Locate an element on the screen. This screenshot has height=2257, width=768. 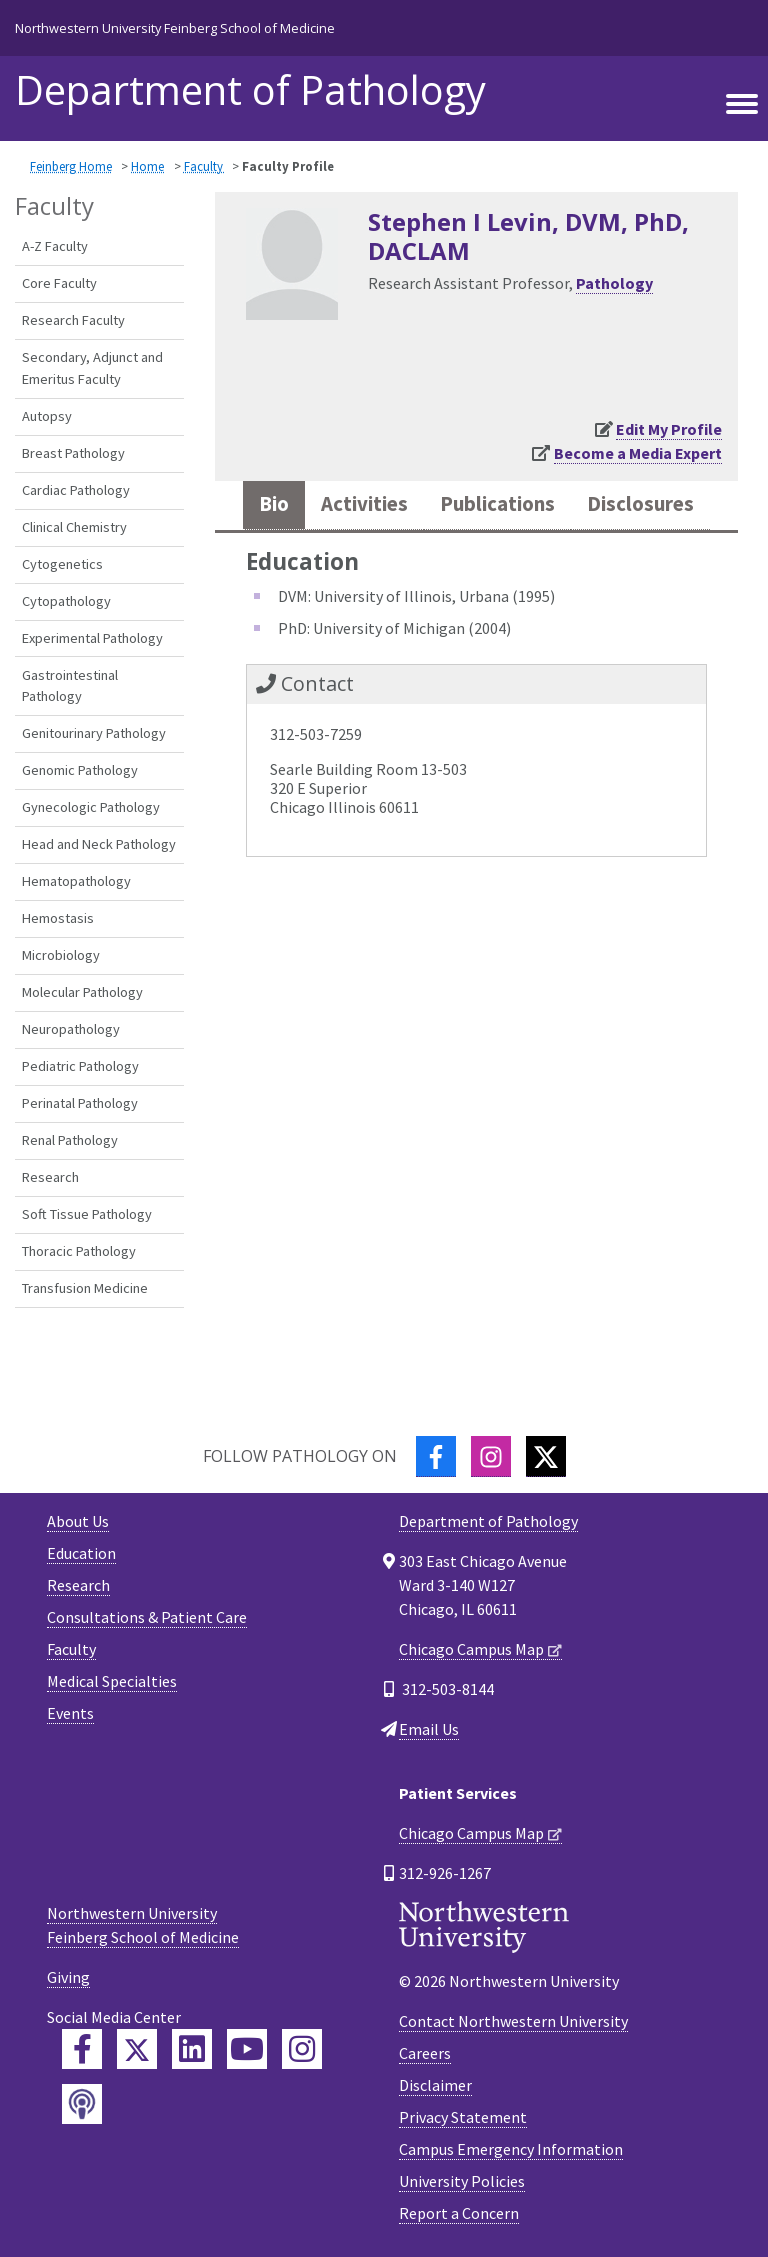
Gynecologic Pathology is located at coordinates (91, 807).